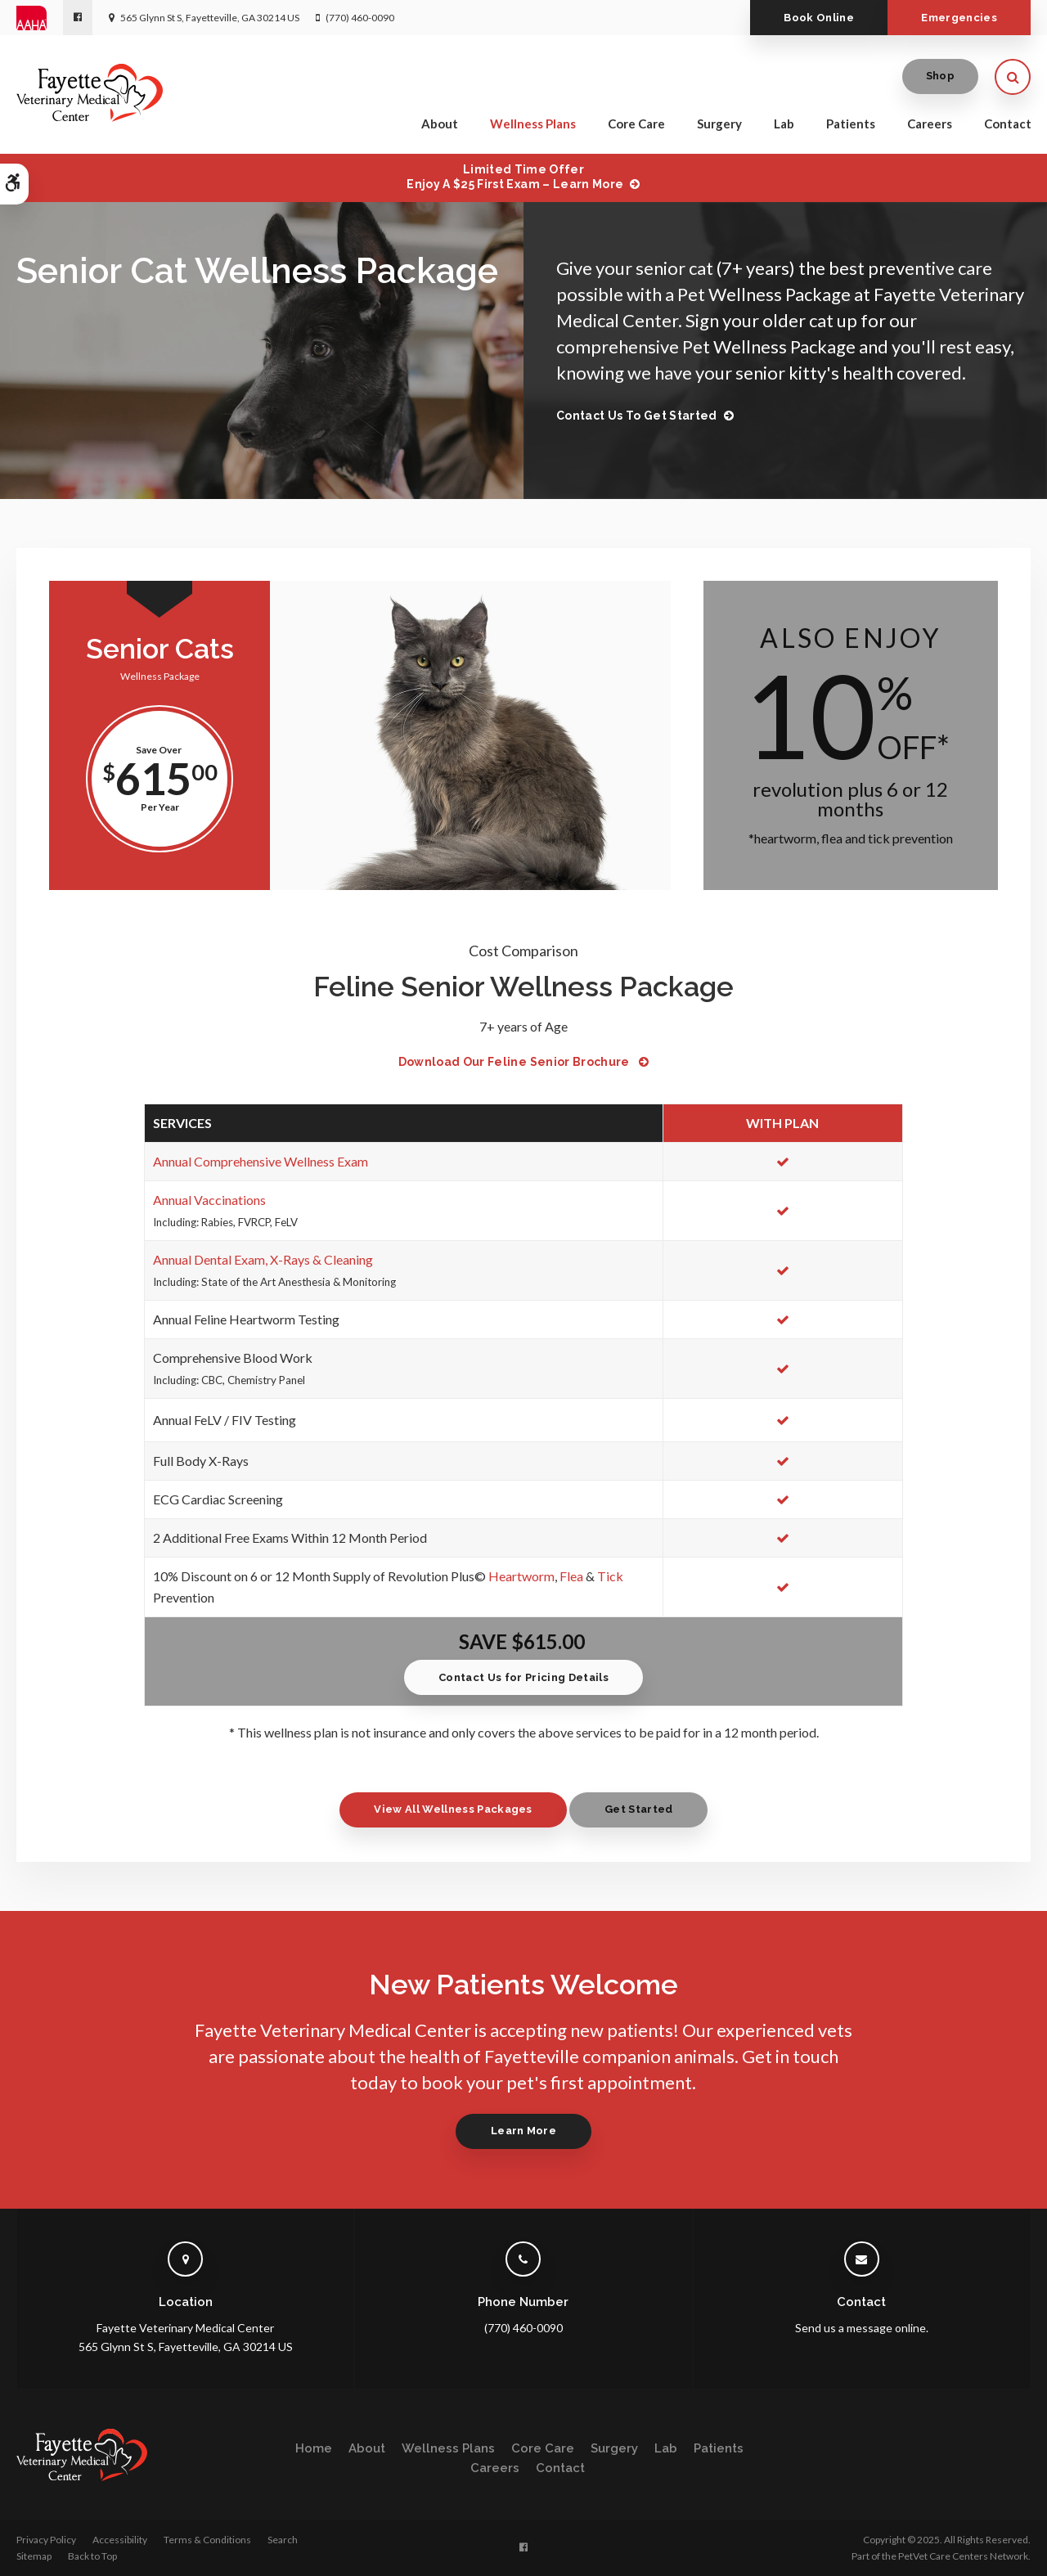  What do you see at coordinates (811, 17) in the screenshot?
I see `Book Online` at bounding box center [811, 17].